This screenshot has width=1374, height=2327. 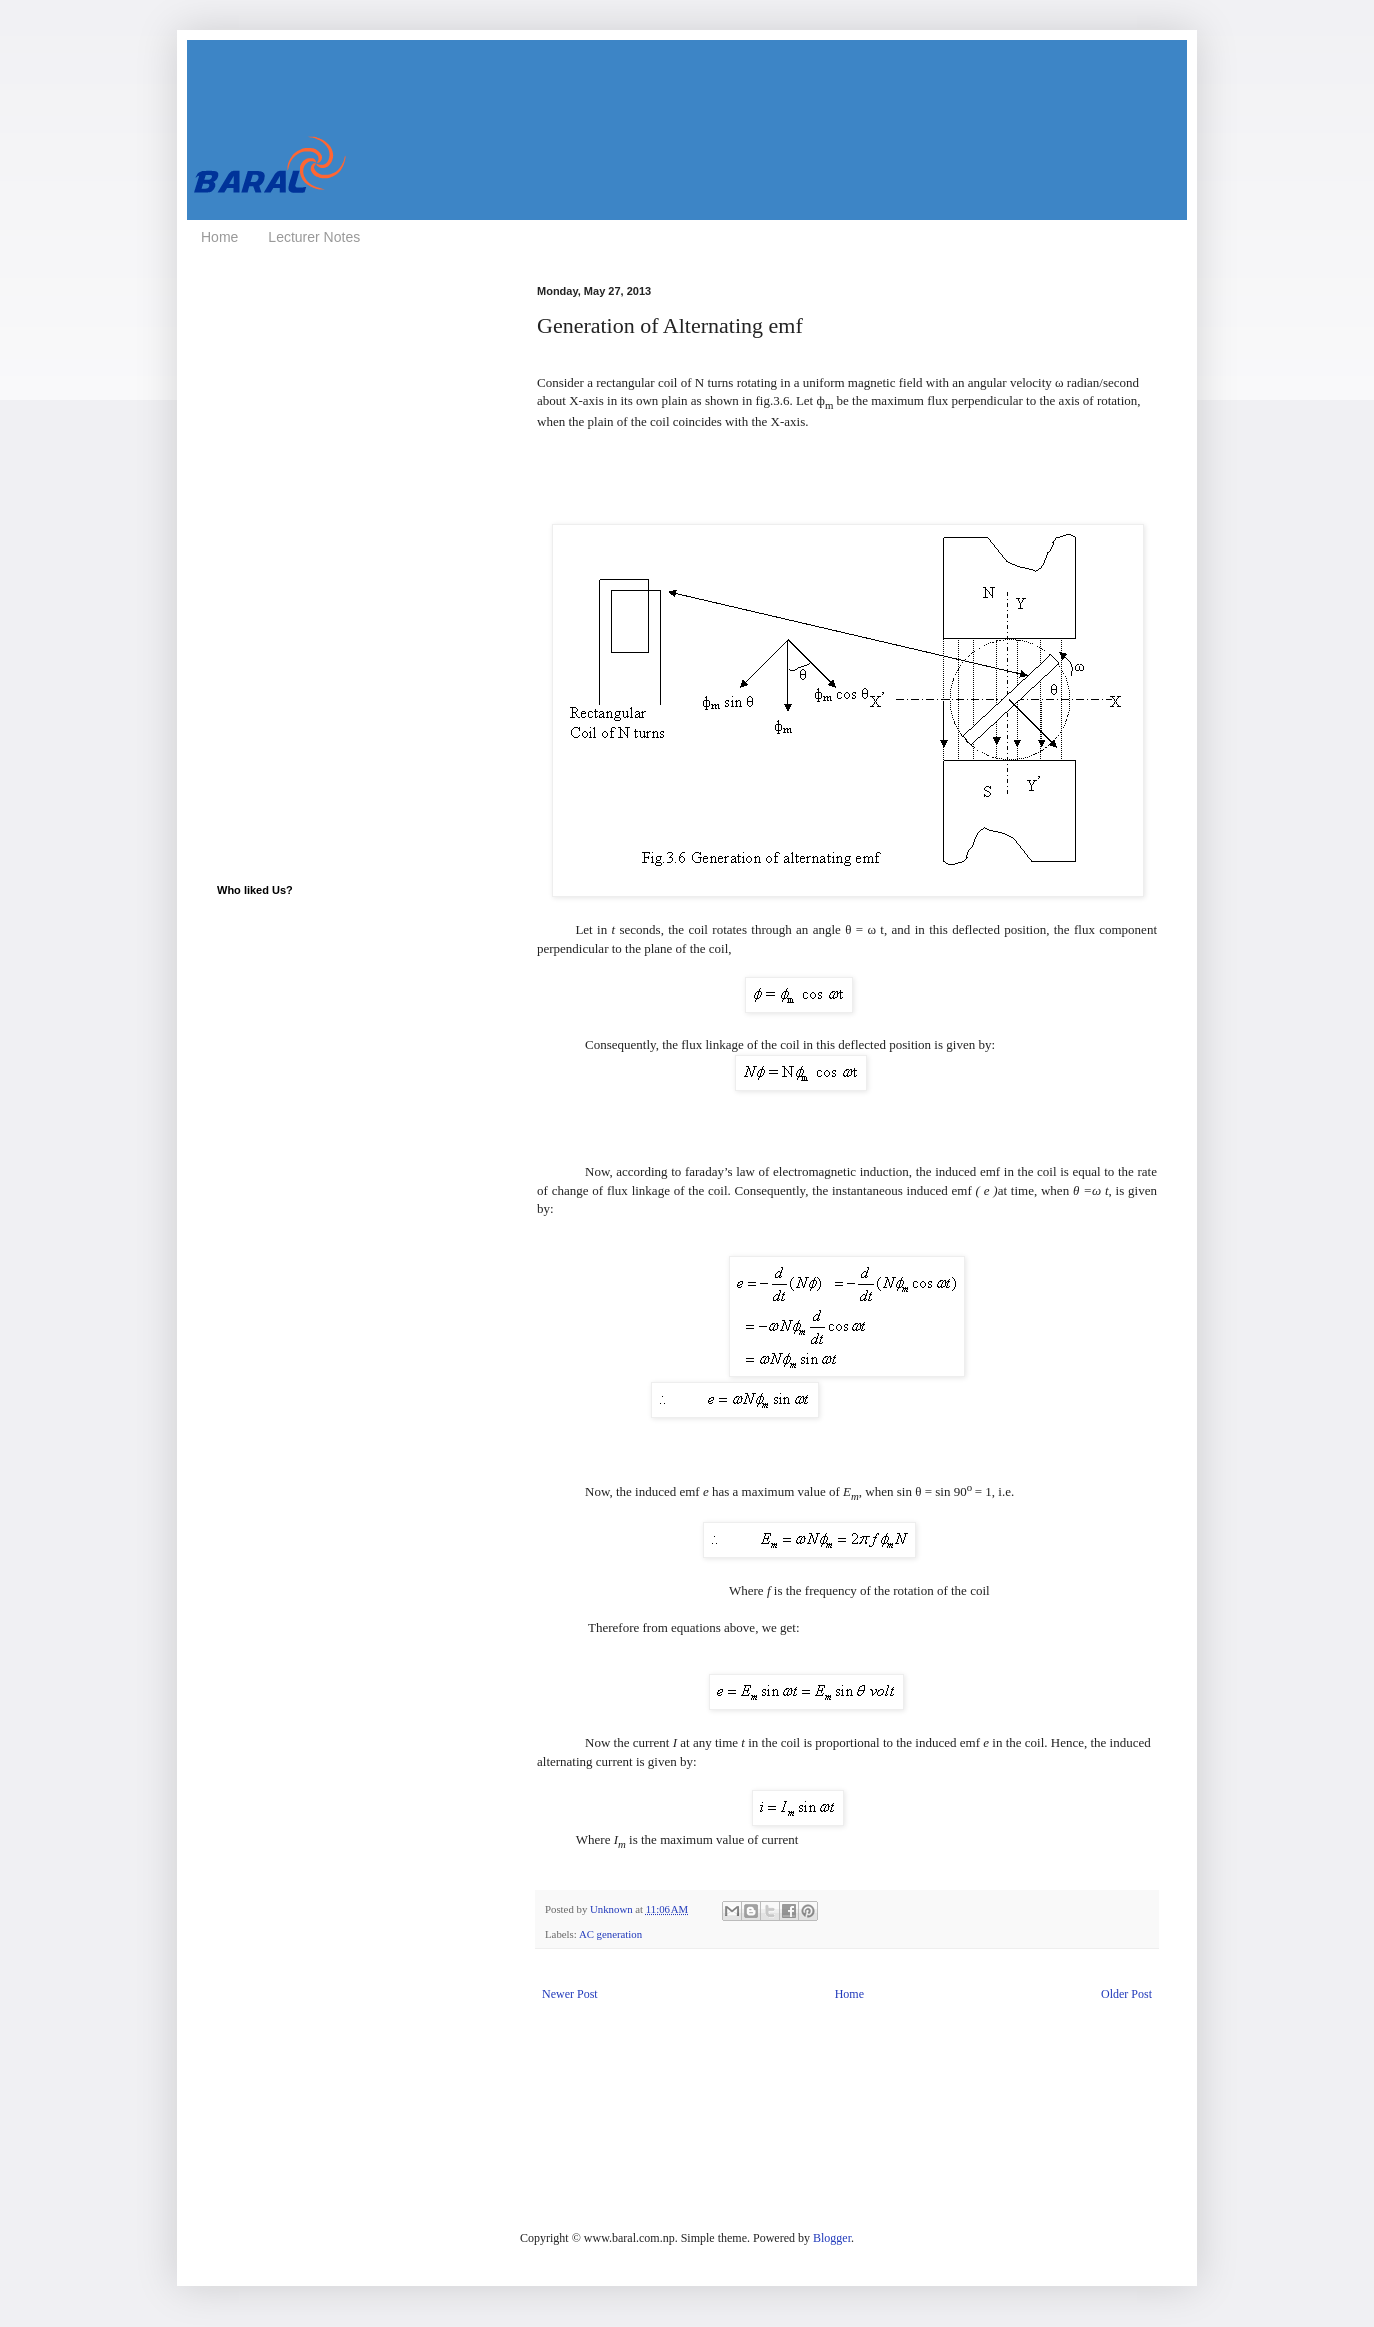 What do you see at coordinates (1126, 1994) in the screenshot?
I see `Older Post` at bounding box center [1126, 1994].